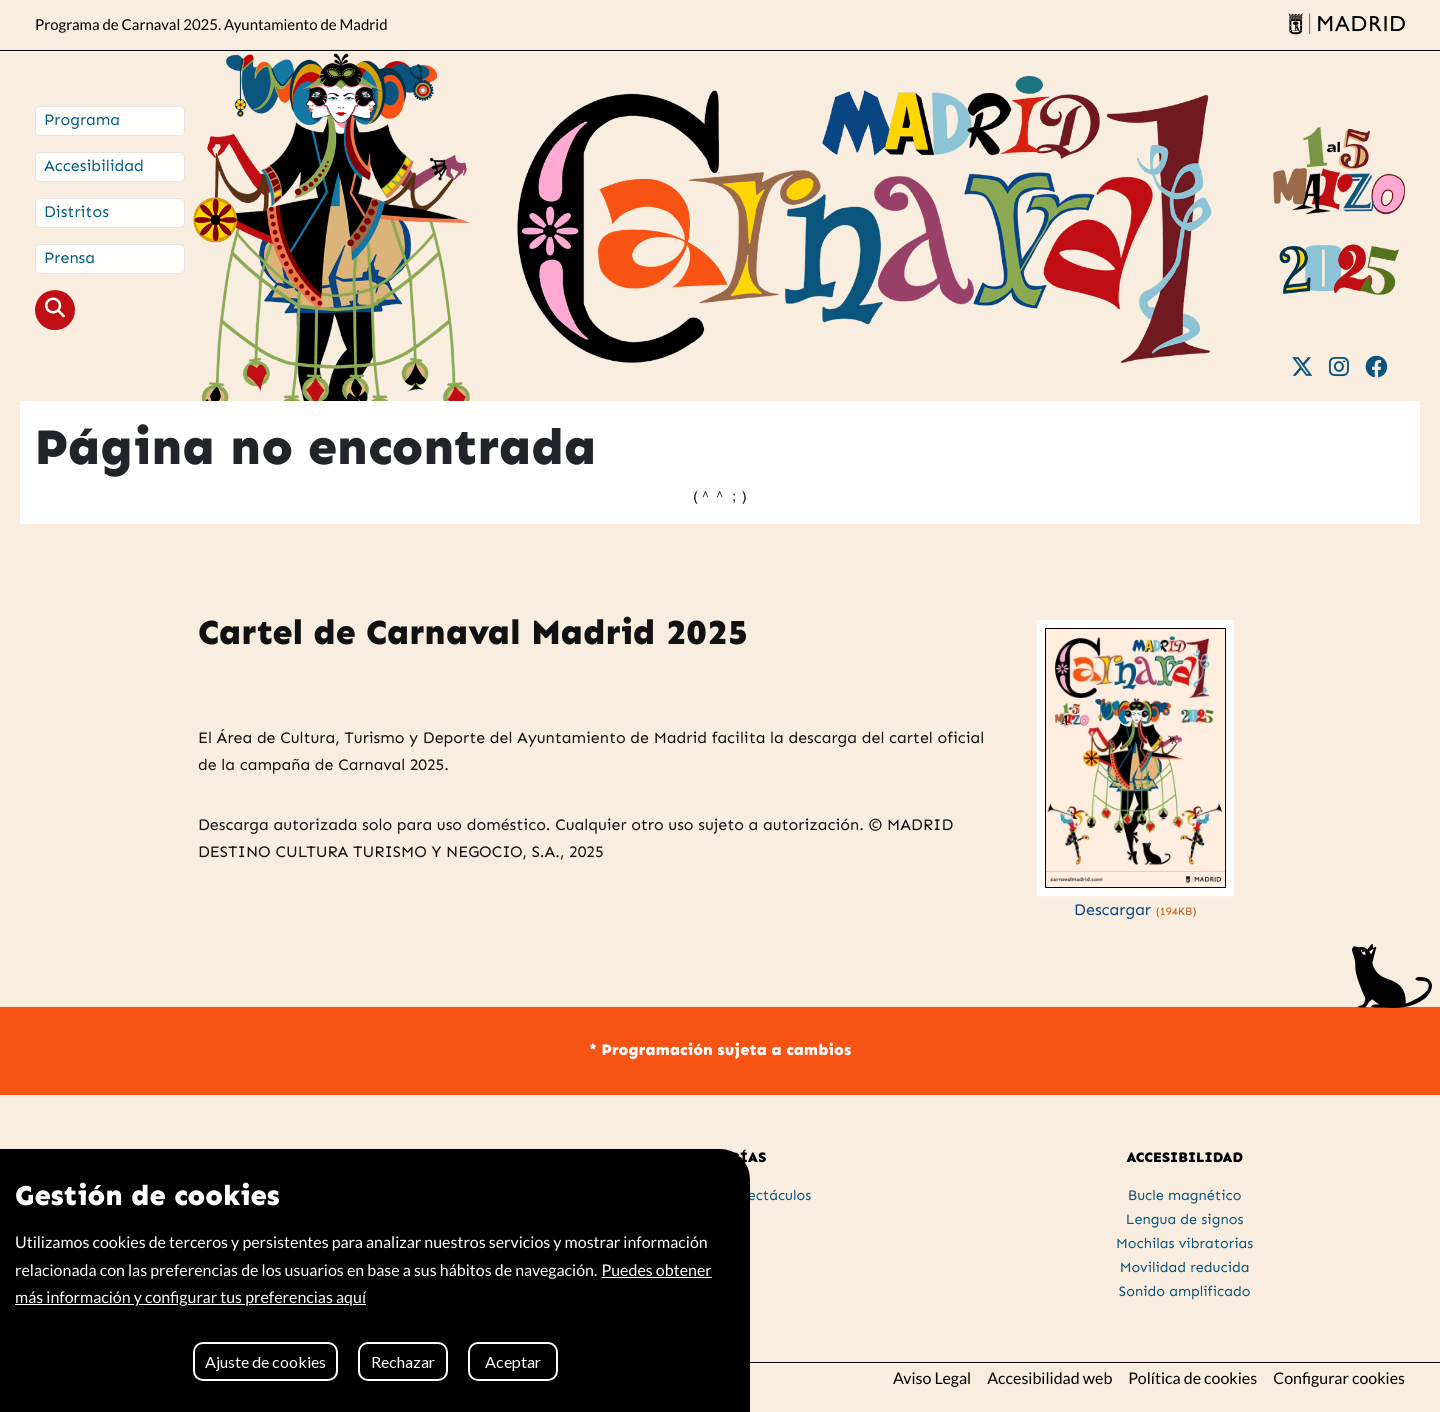  I want to click on Aceptar, so click(513, 1361).